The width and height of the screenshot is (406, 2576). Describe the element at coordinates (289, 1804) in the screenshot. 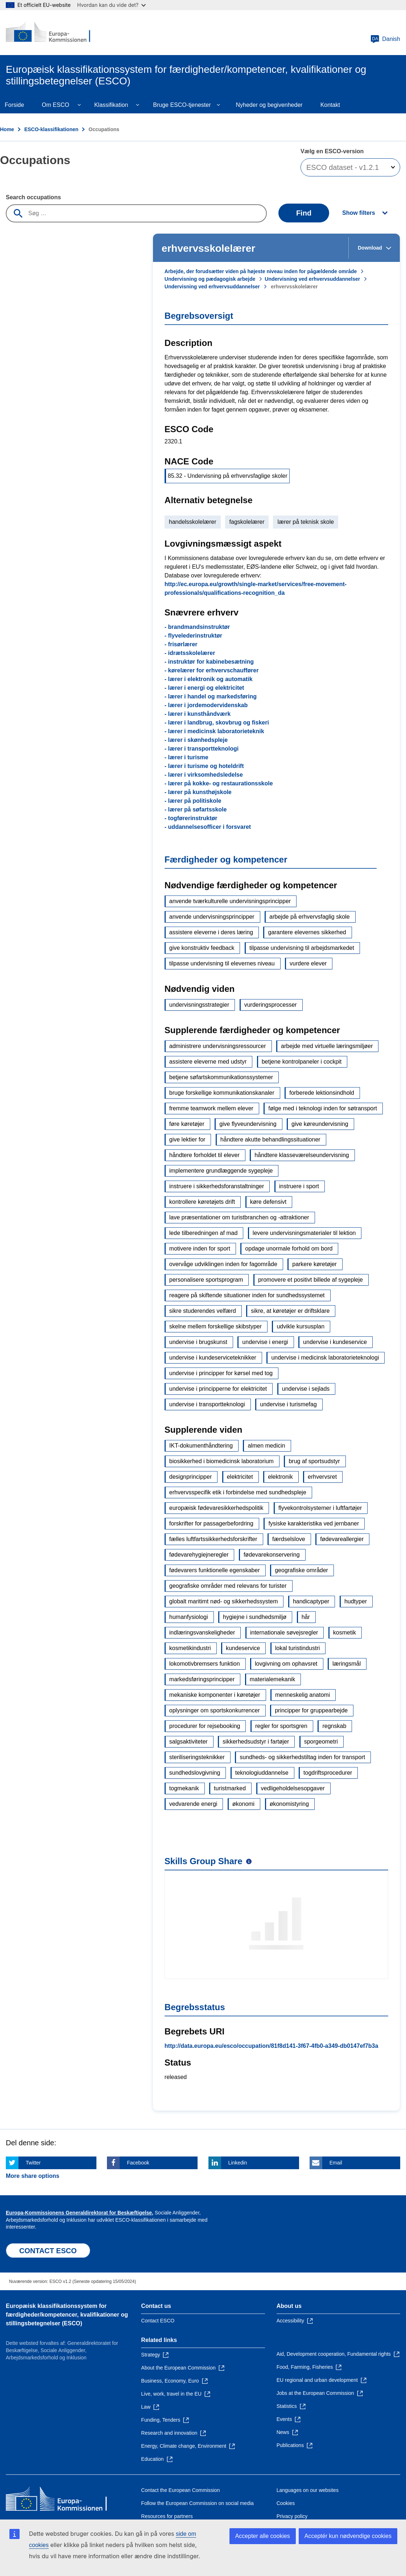

I see `økonomistyring` at that location.